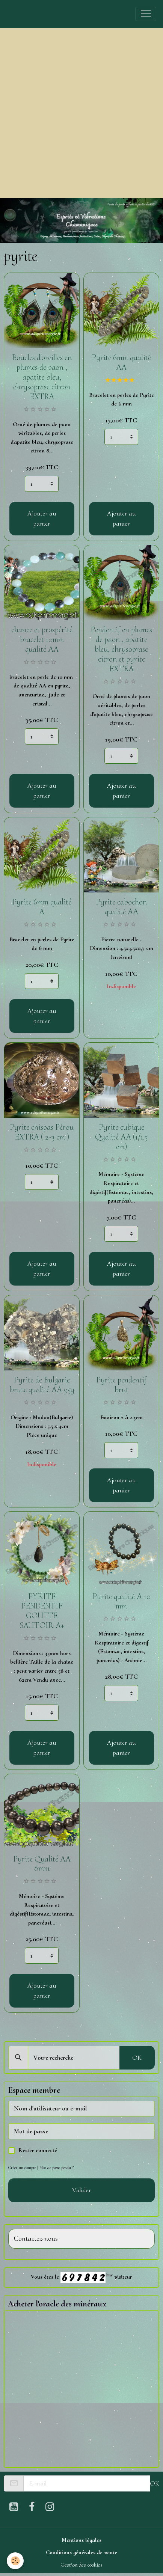  Describe the element at coordinates (41, 518) in the screenshot. I see `Ajouter au panier` at that location.